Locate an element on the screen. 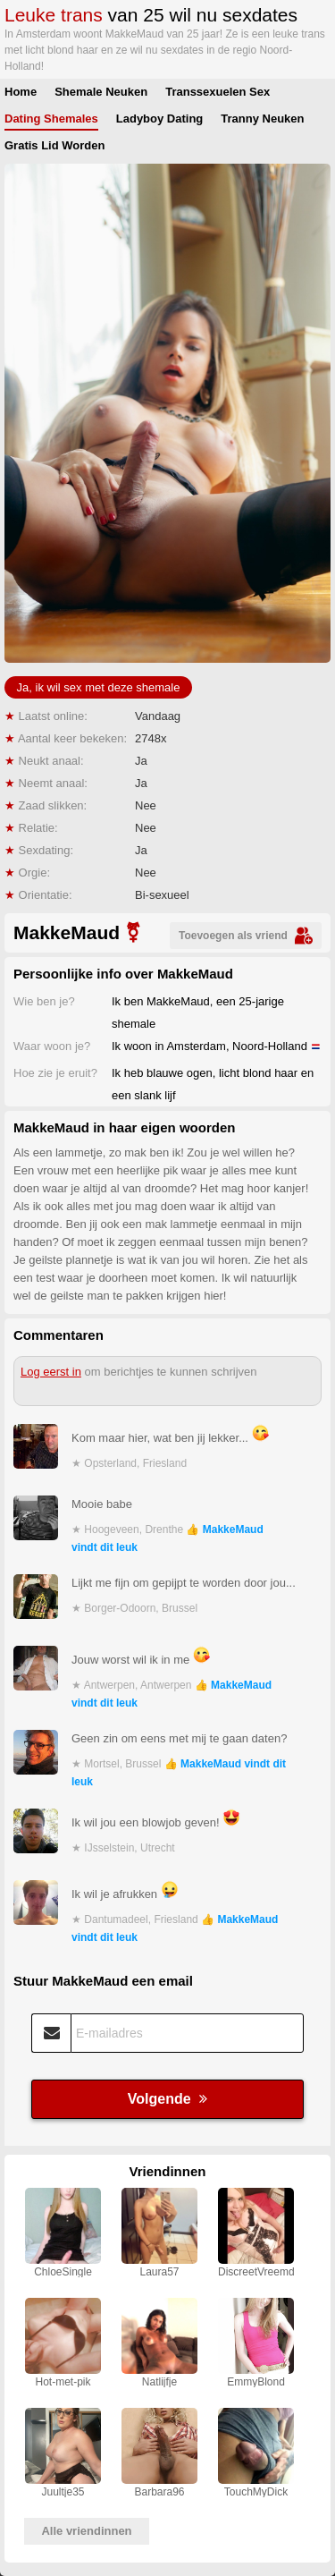  Ja, ik wil sex met deze shemale is located at coordinates (98, 687).